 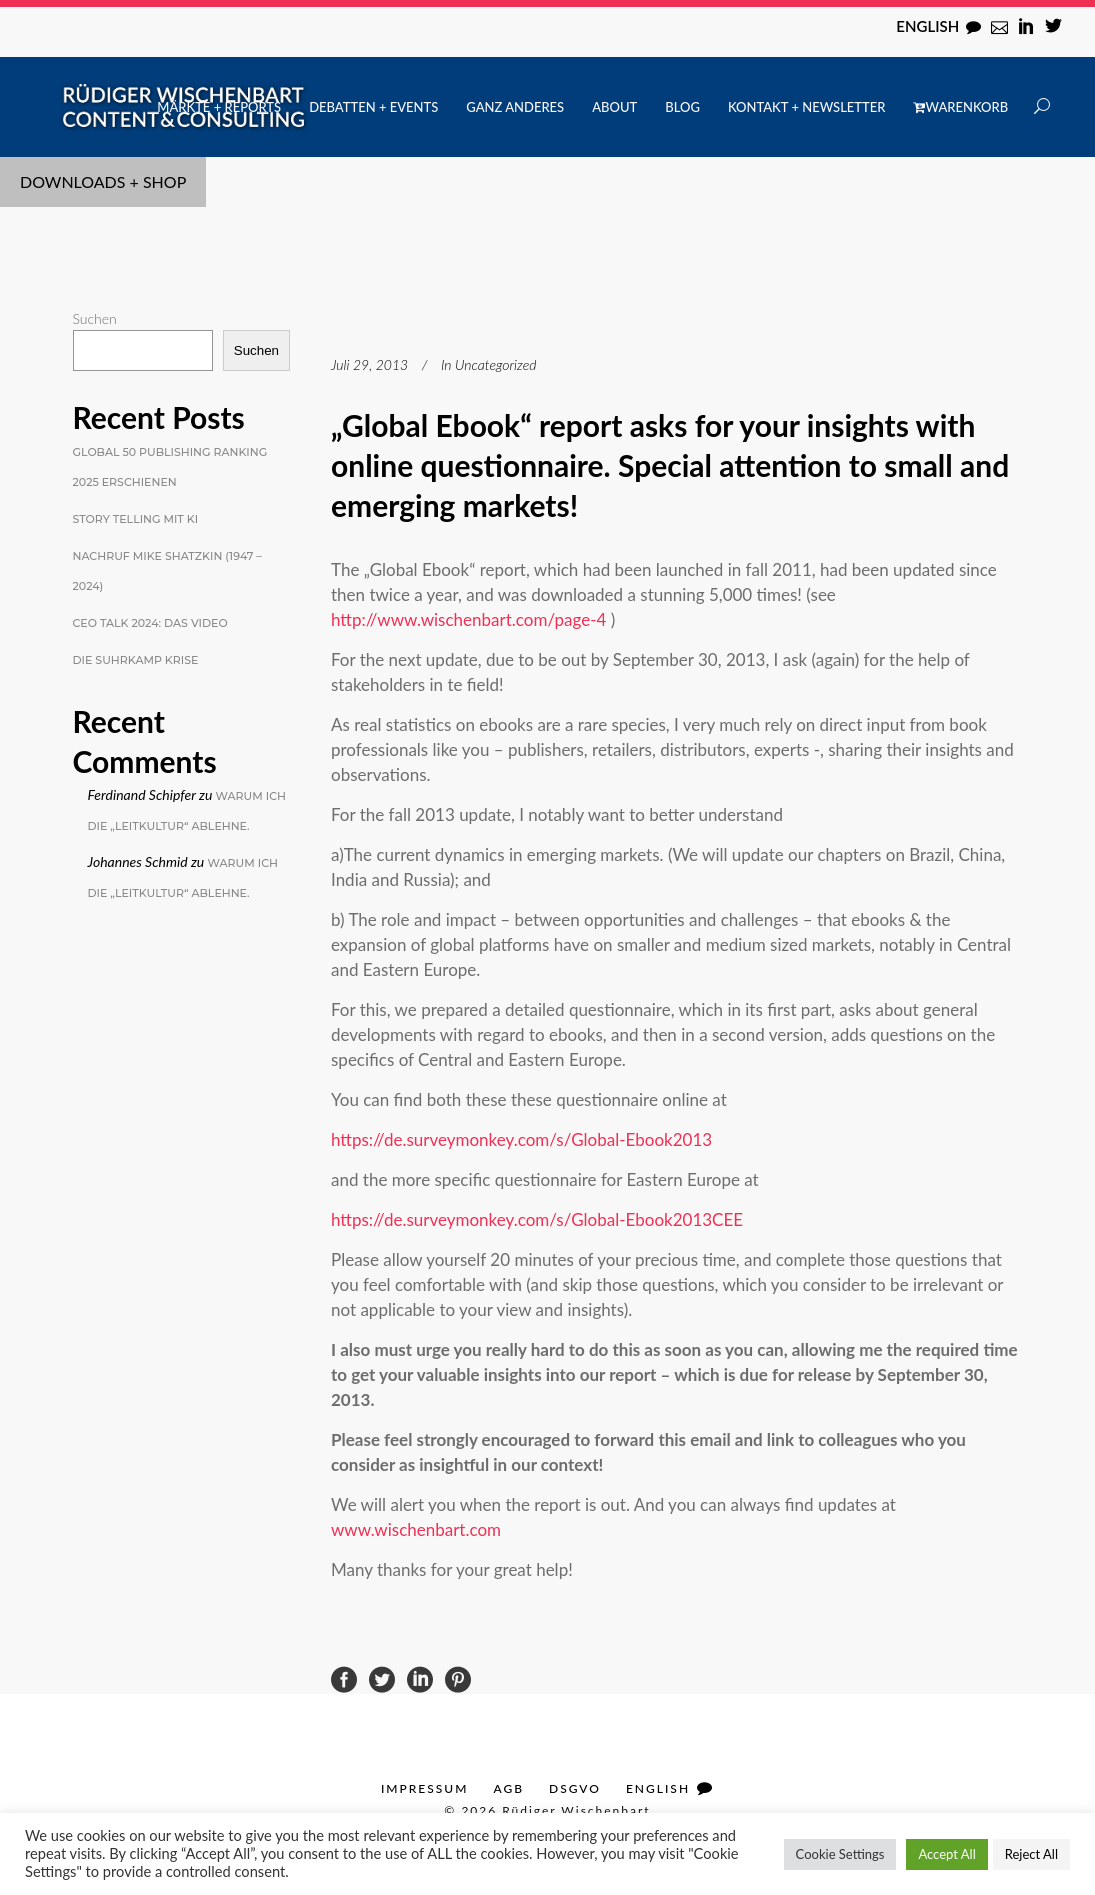 I want to click on Cookie Settings [button], so click(x=840, y=1854).